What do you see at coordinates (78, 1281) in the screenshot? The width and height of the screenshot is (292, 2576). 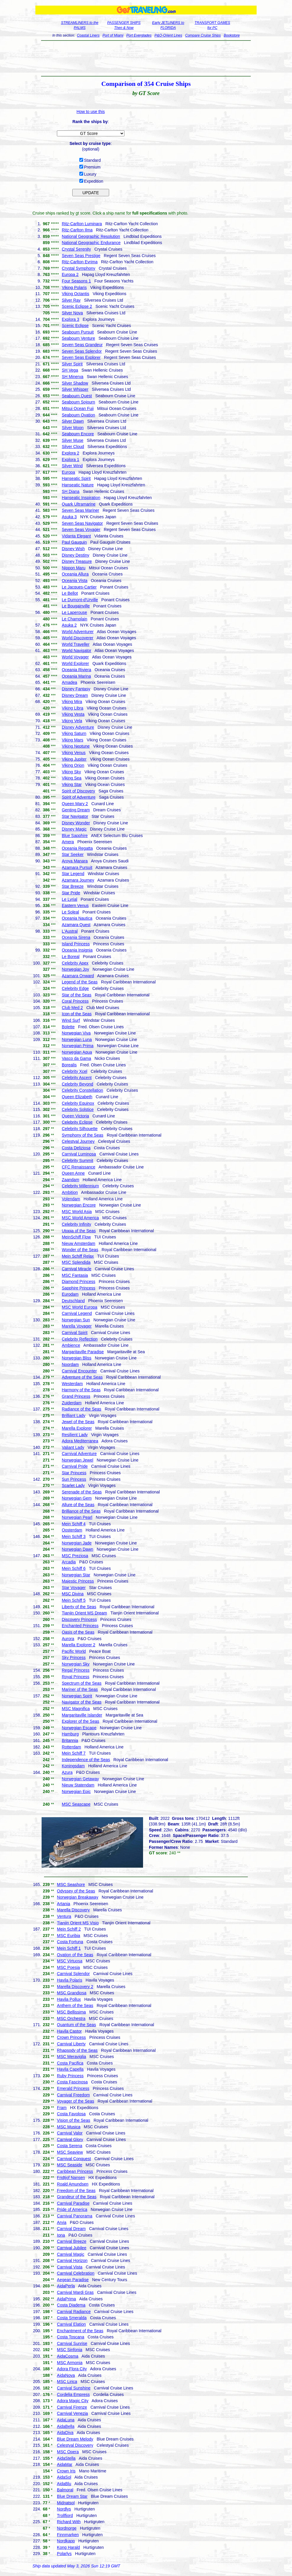 I see `Diamond Princess` at bounding box center [78, 1281].